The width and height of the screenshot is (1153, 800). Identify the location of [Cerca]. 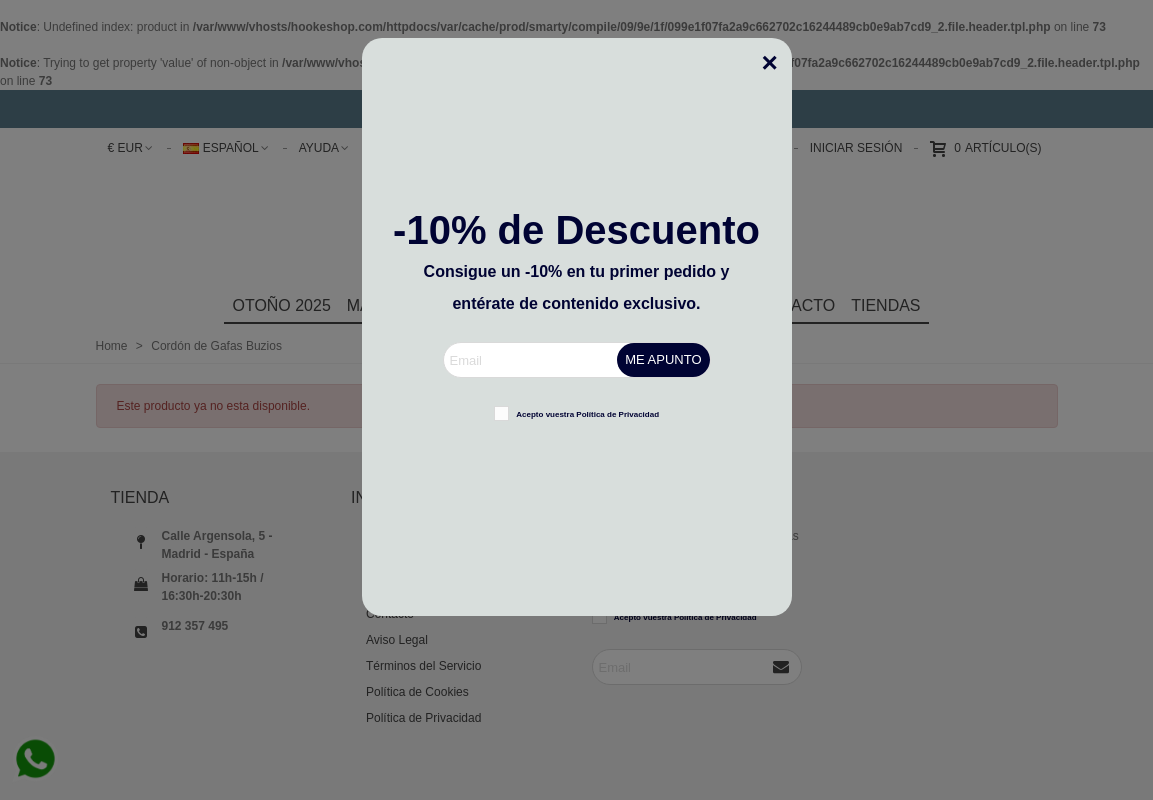
(777, 53).